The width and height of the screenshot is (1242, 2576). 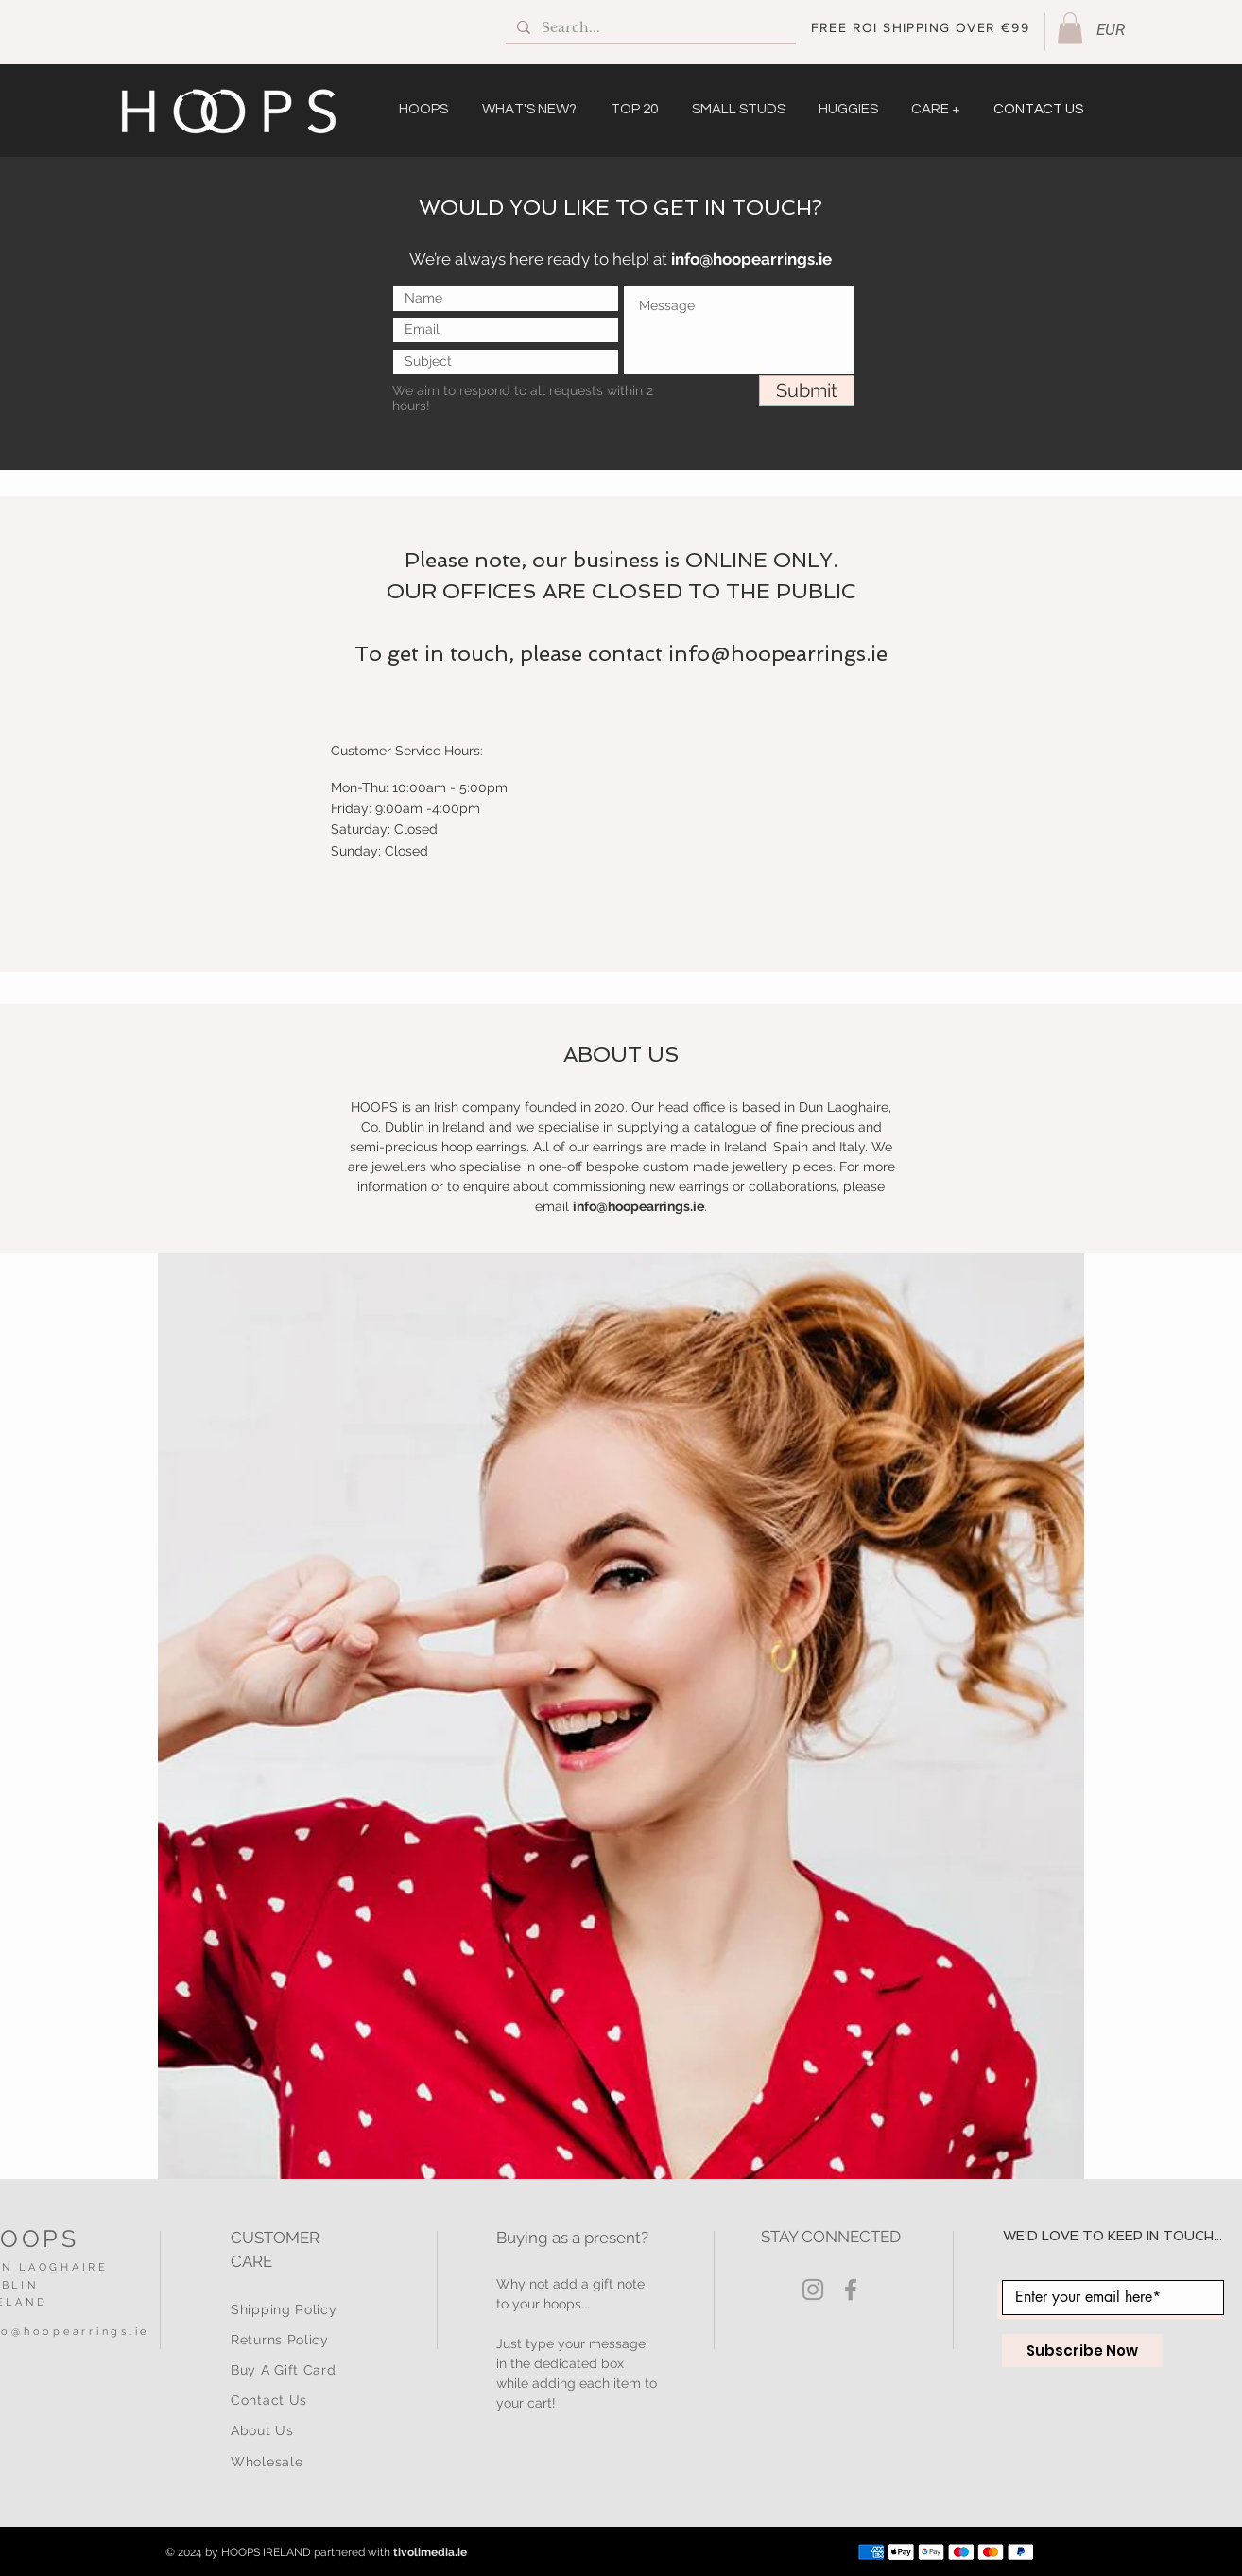 I want to click on [Grey Instagram Icon], so click(x=813, y=2289).